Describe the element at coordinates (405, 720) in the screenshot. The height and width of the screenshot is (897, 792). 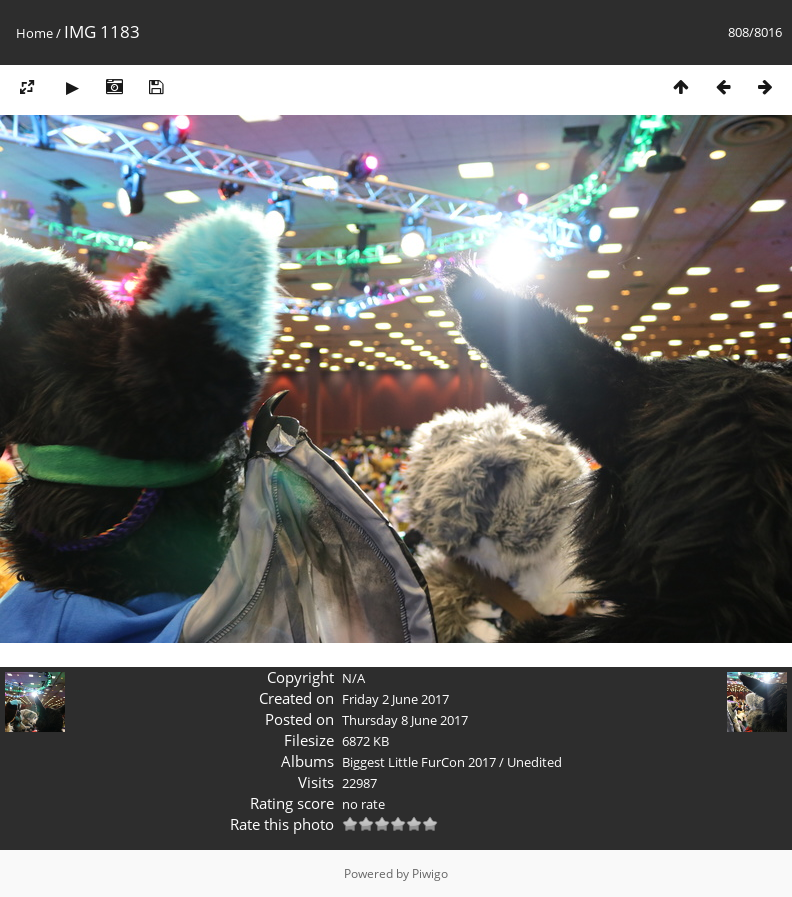
I see `Thursday 8 June 2017` at that location.